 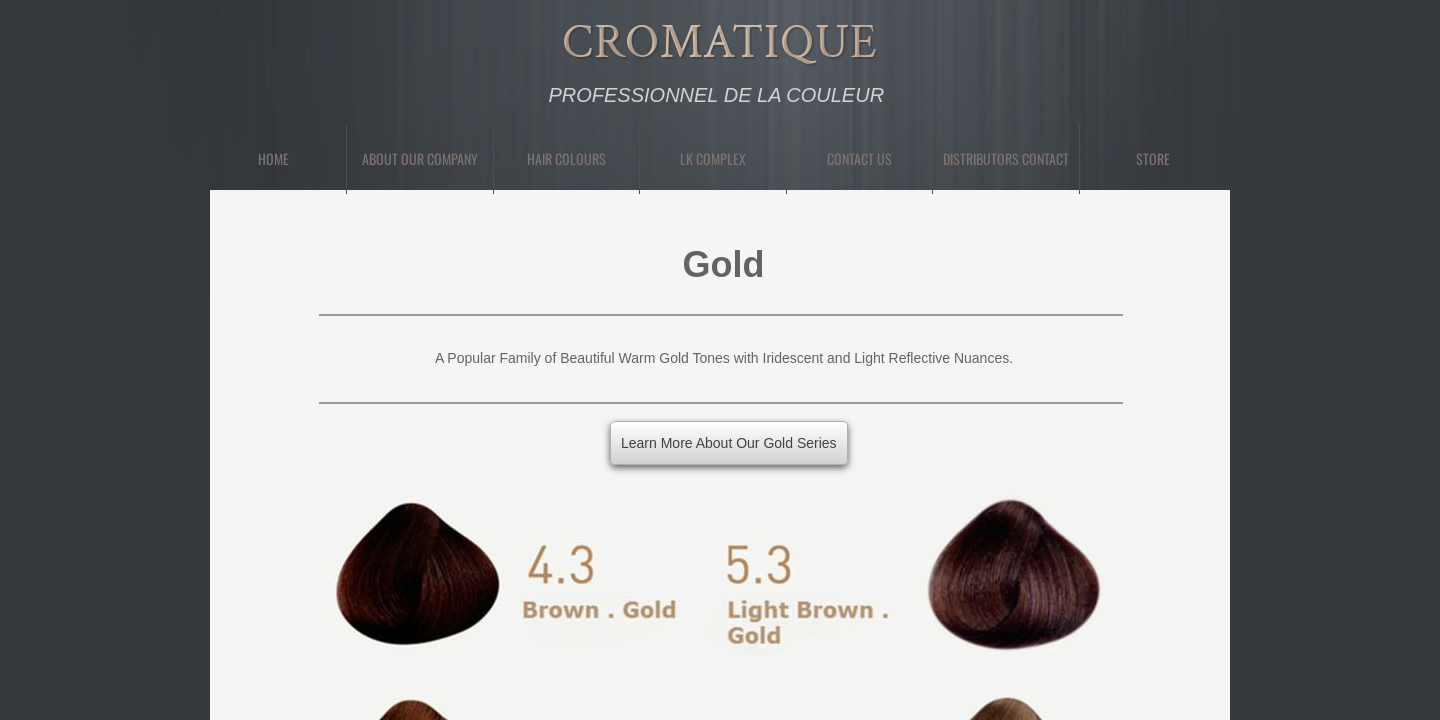 What do you see at coordinates (273, 158) in the screenshot?
I see `Home` at bounding box center [273, 158].